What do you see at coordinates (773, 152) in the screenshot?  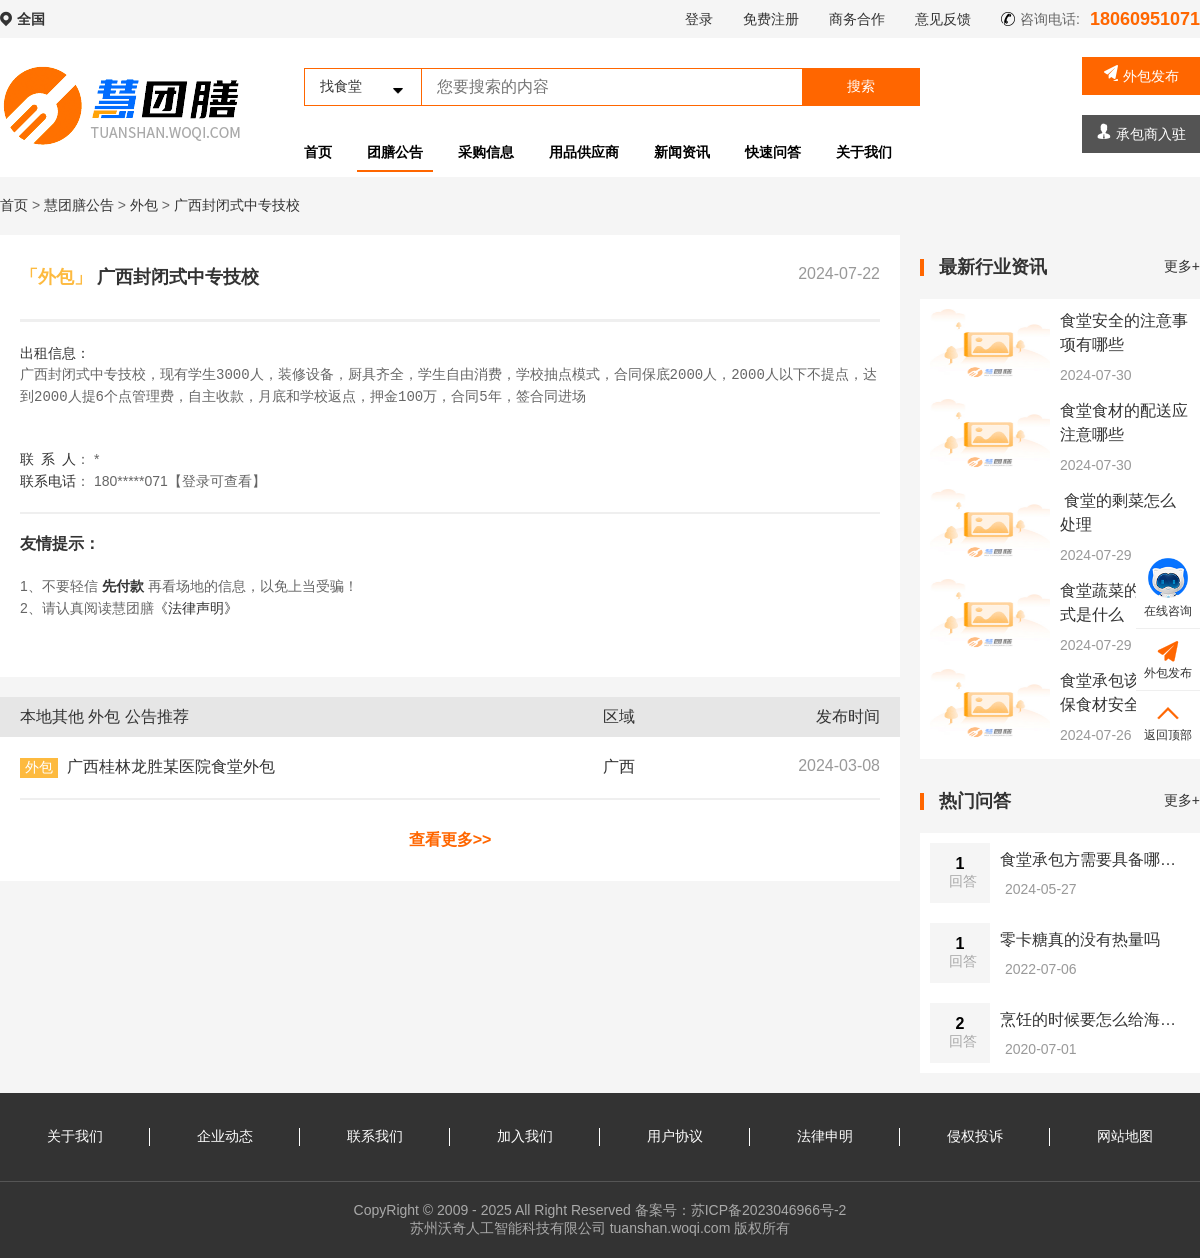 I see `快速问答` at bounding box center [773, 152].